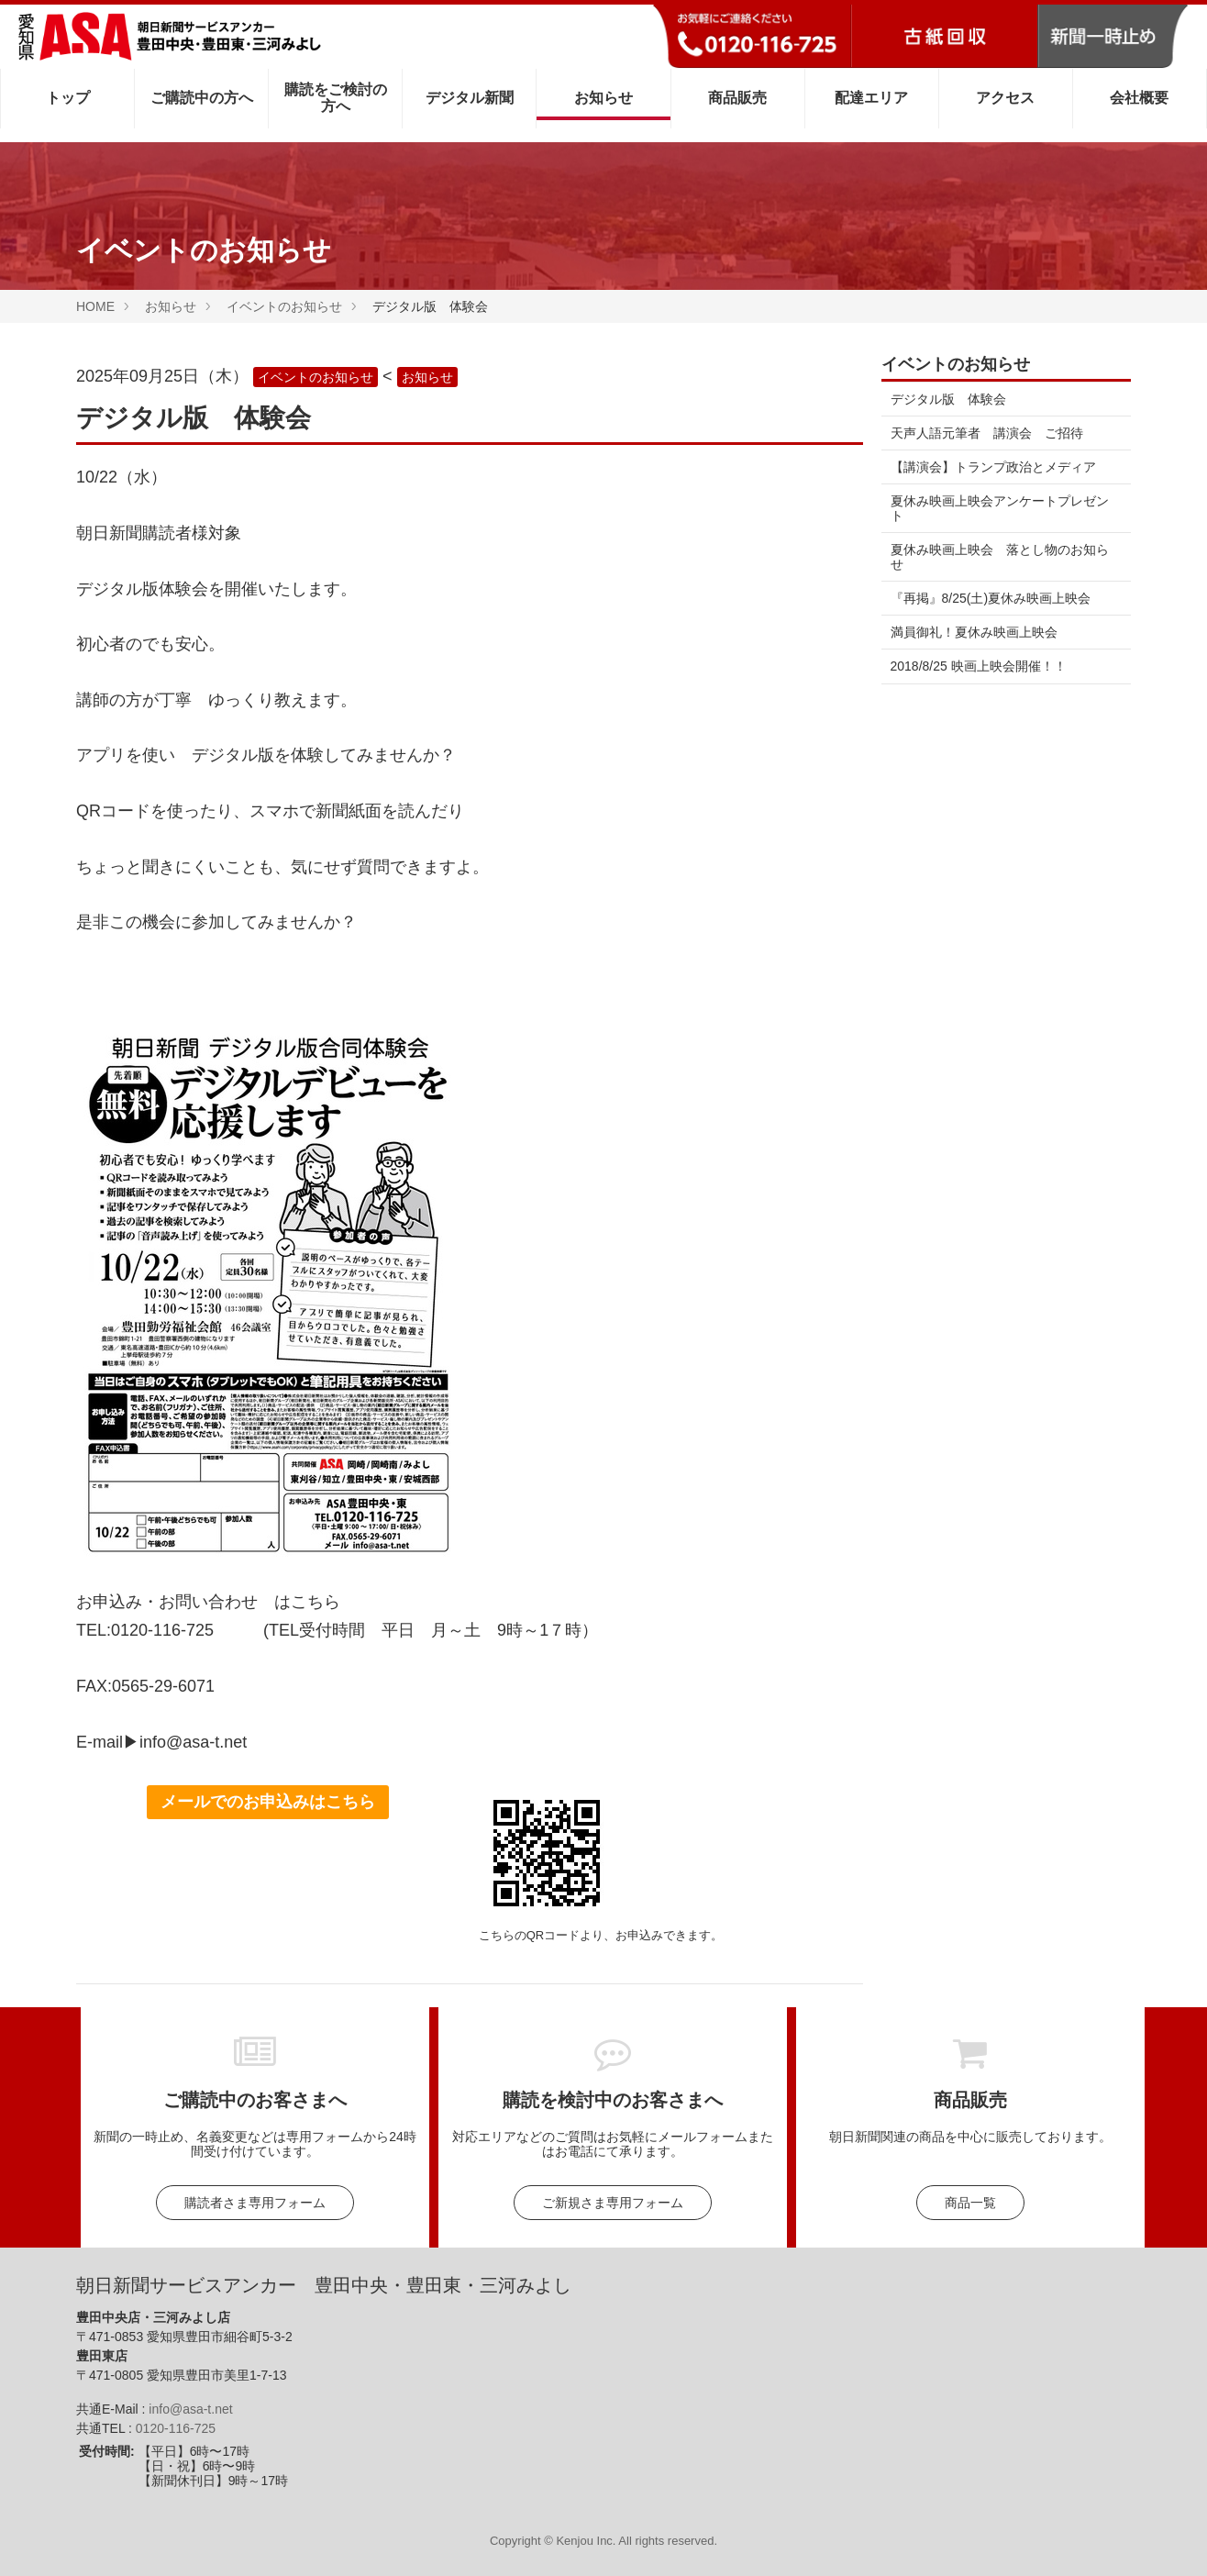 The width and height of the screenshot is (1207, 2576). What do you see at coordinates (948, 399) in the screenshot?
I see `デジタル版 体験会` at bounding box center [948, 399].